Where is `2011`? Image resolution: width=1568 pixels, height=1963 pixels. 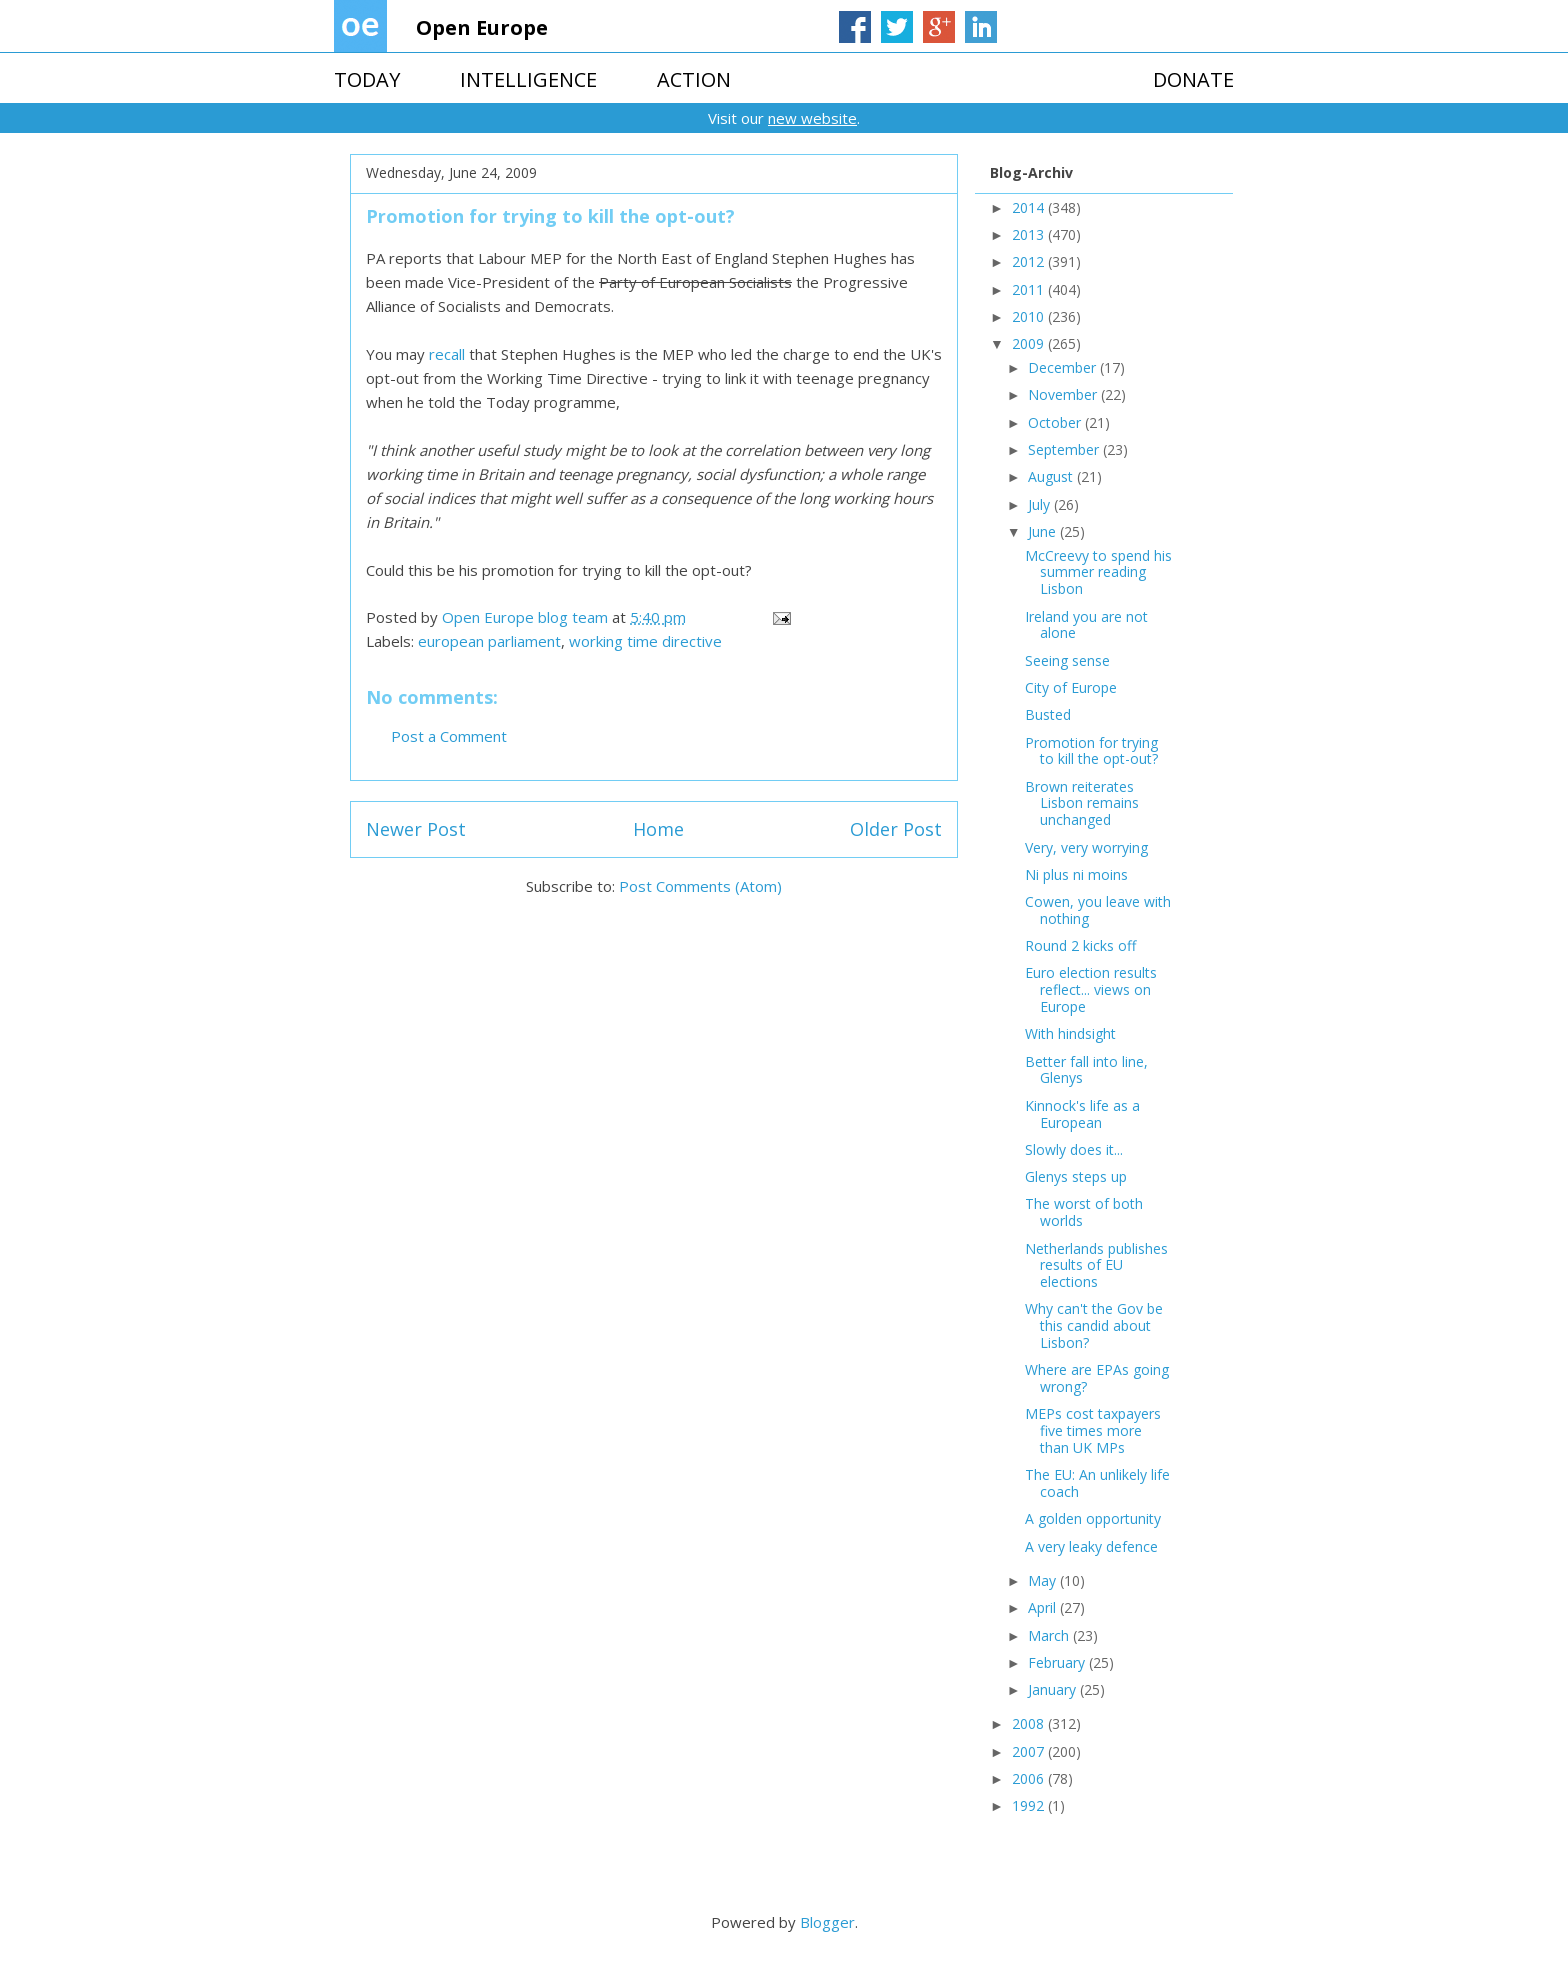 2011 is located at coordinates (1030, 289).